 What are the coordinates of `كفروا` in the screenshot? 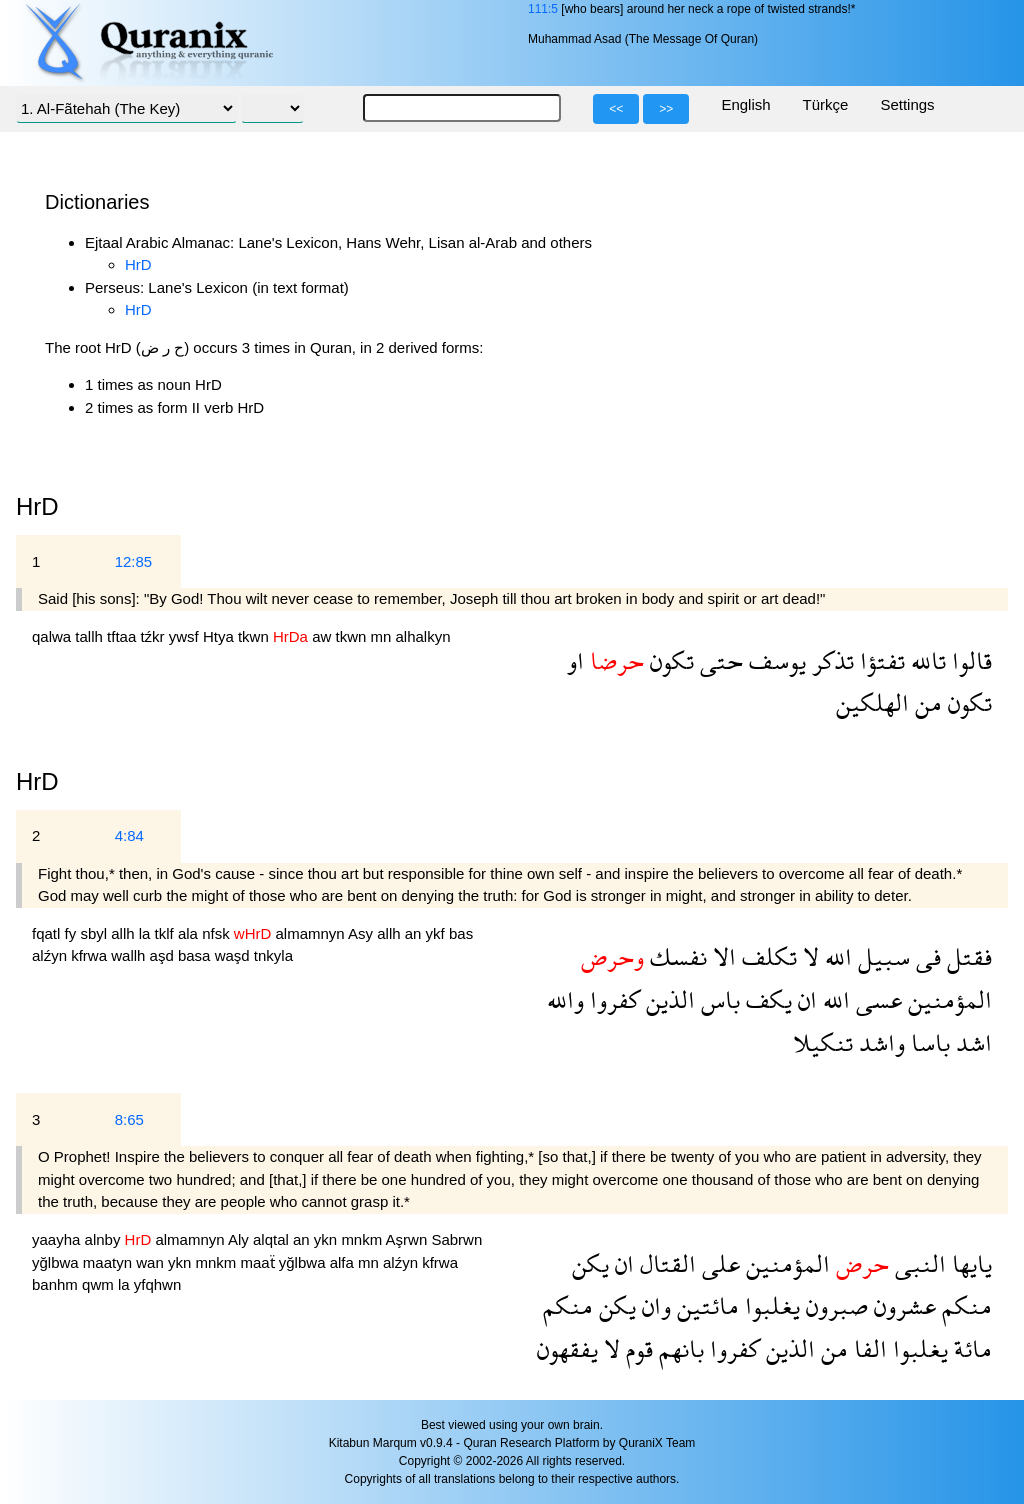 It's located at (612, 999).